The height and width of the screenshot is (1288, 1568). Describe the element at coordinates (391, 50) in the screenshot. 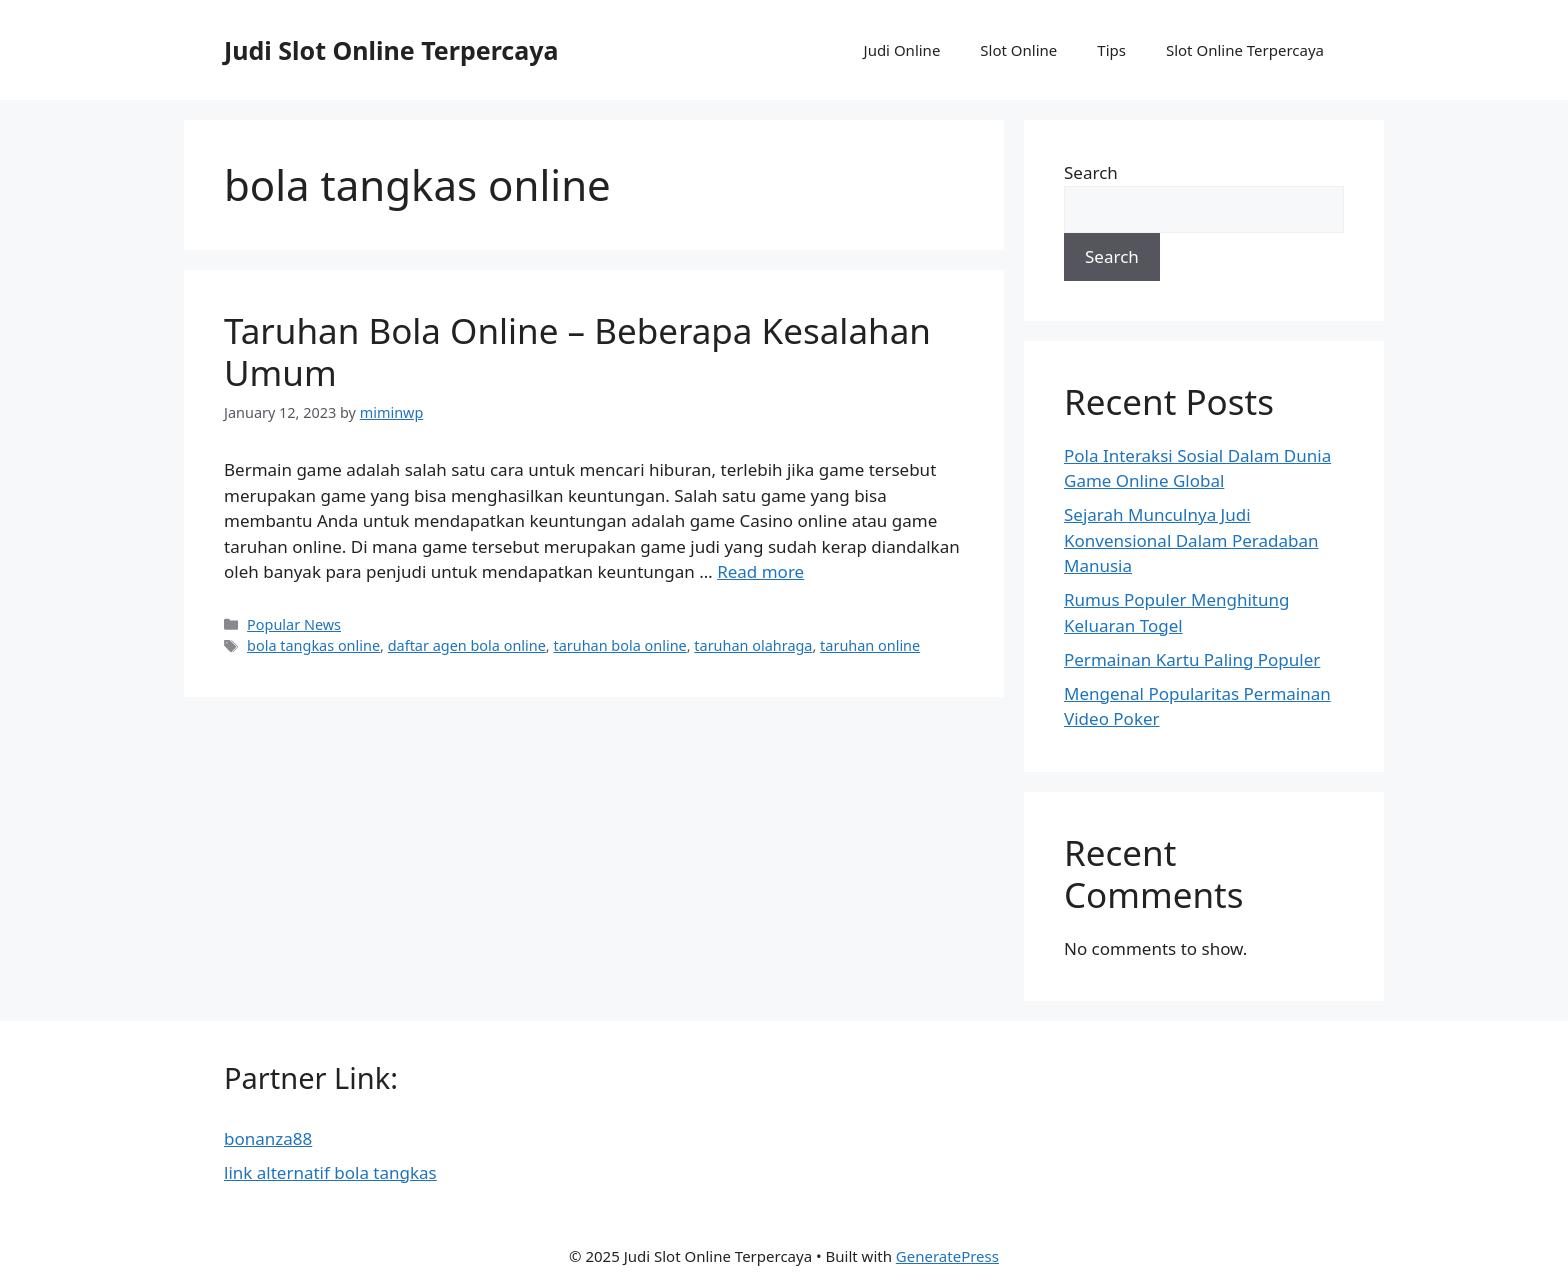

I see `Judi Slot Online Terpercaya` at that location.